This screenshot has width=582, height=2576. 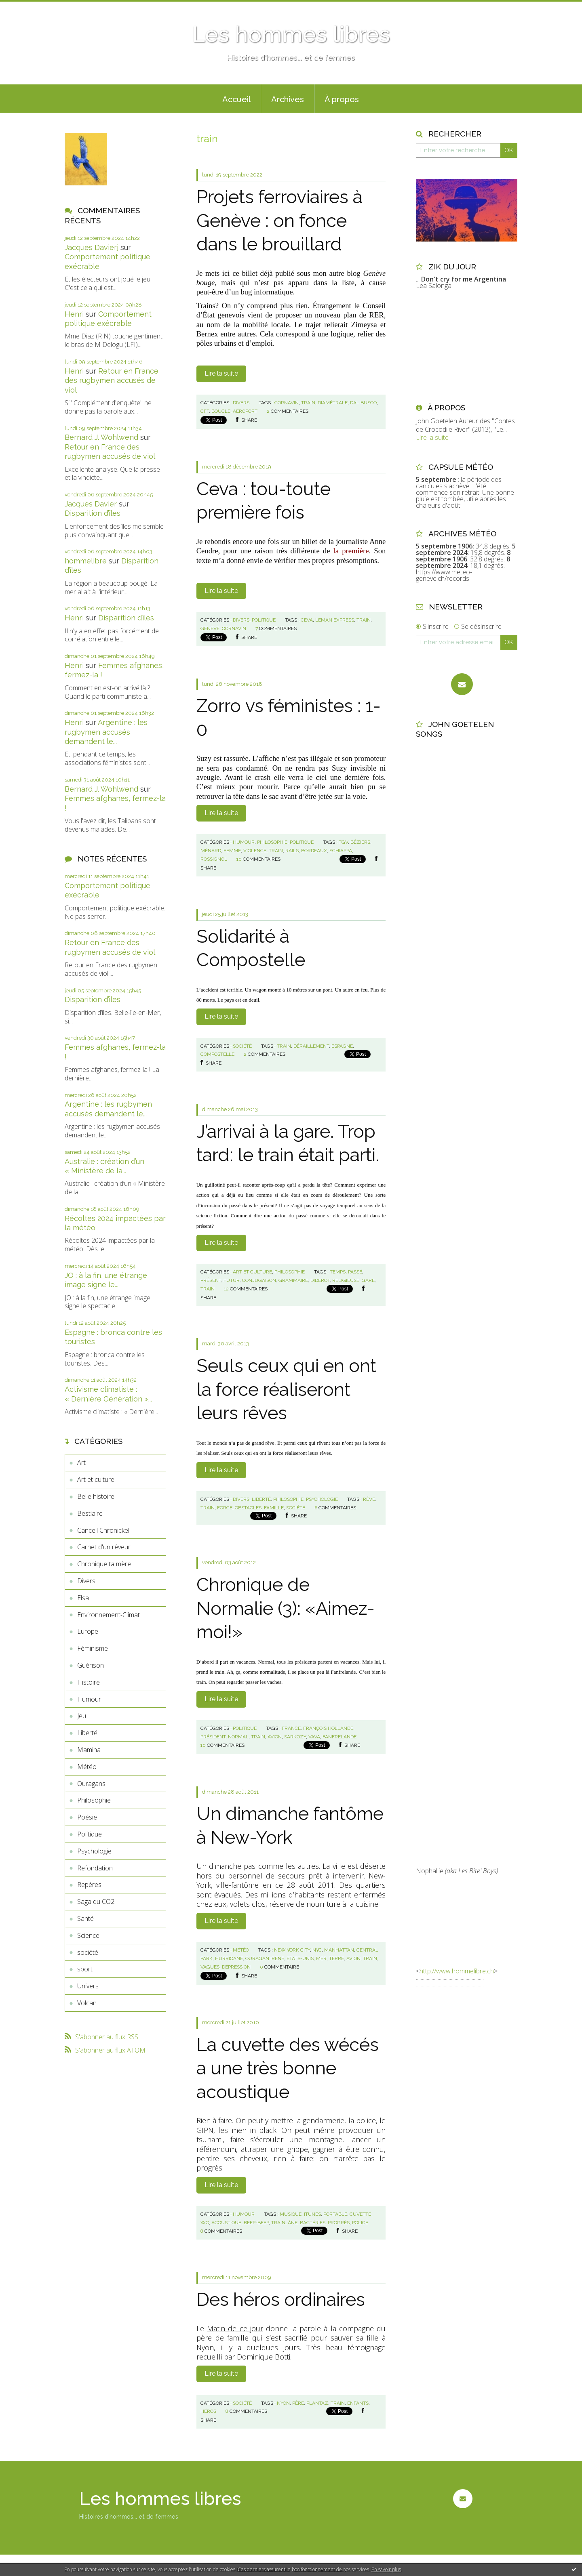 What do you see at coordinates (104, 1546) in the screenshot?
I see `Carnet d'un rêveur` at bounding box center [104, 1546].